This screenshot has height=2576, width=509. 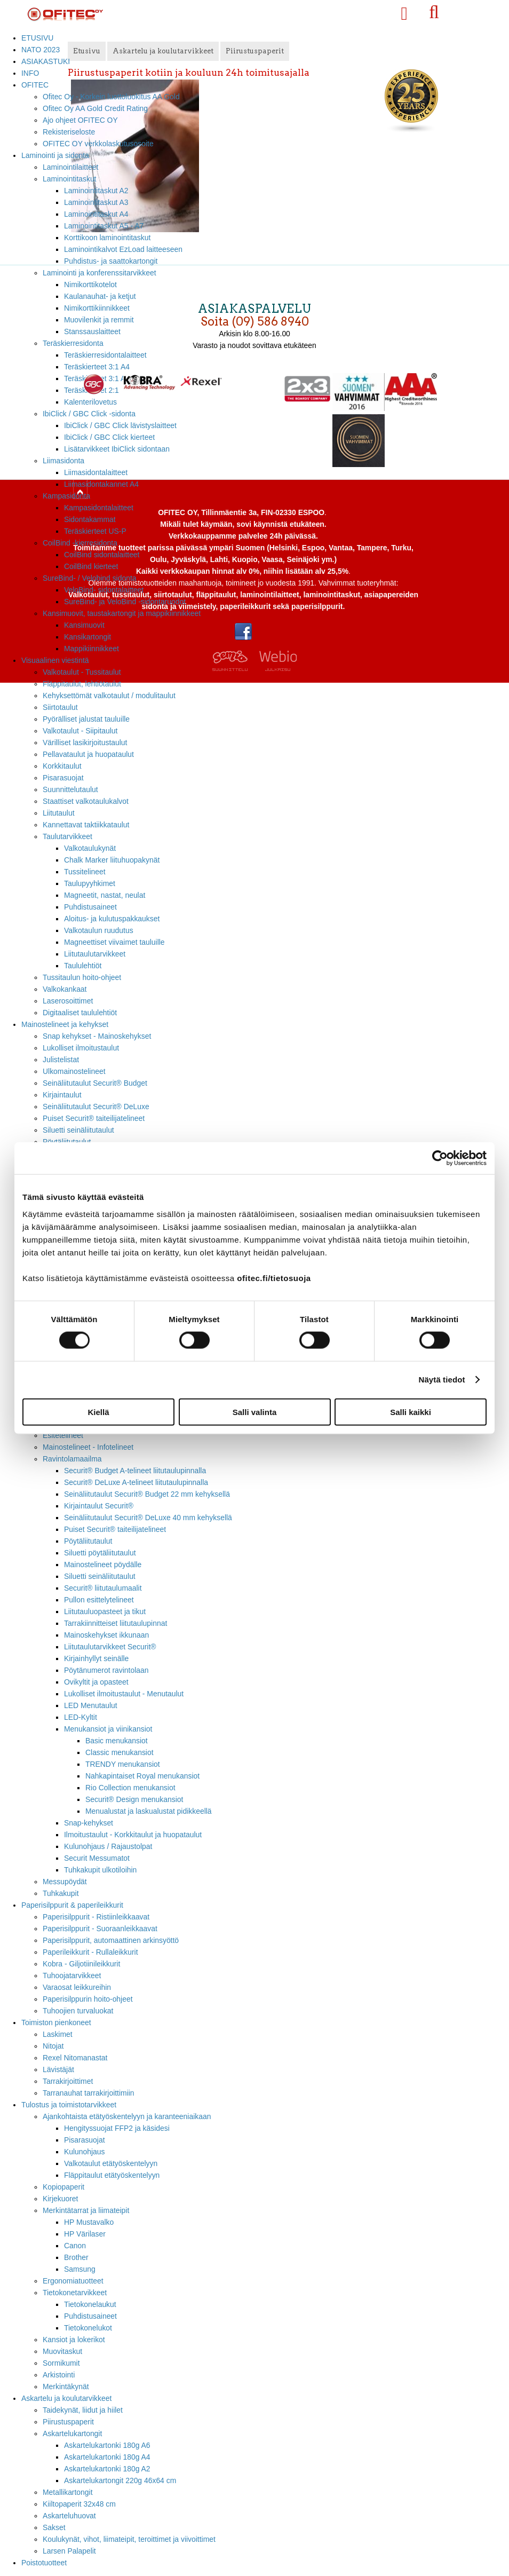 What do you see at coordinates (72, 2433) in the screenshot?
I see `Askartelukartongit` at bounding box center [72, 2433].